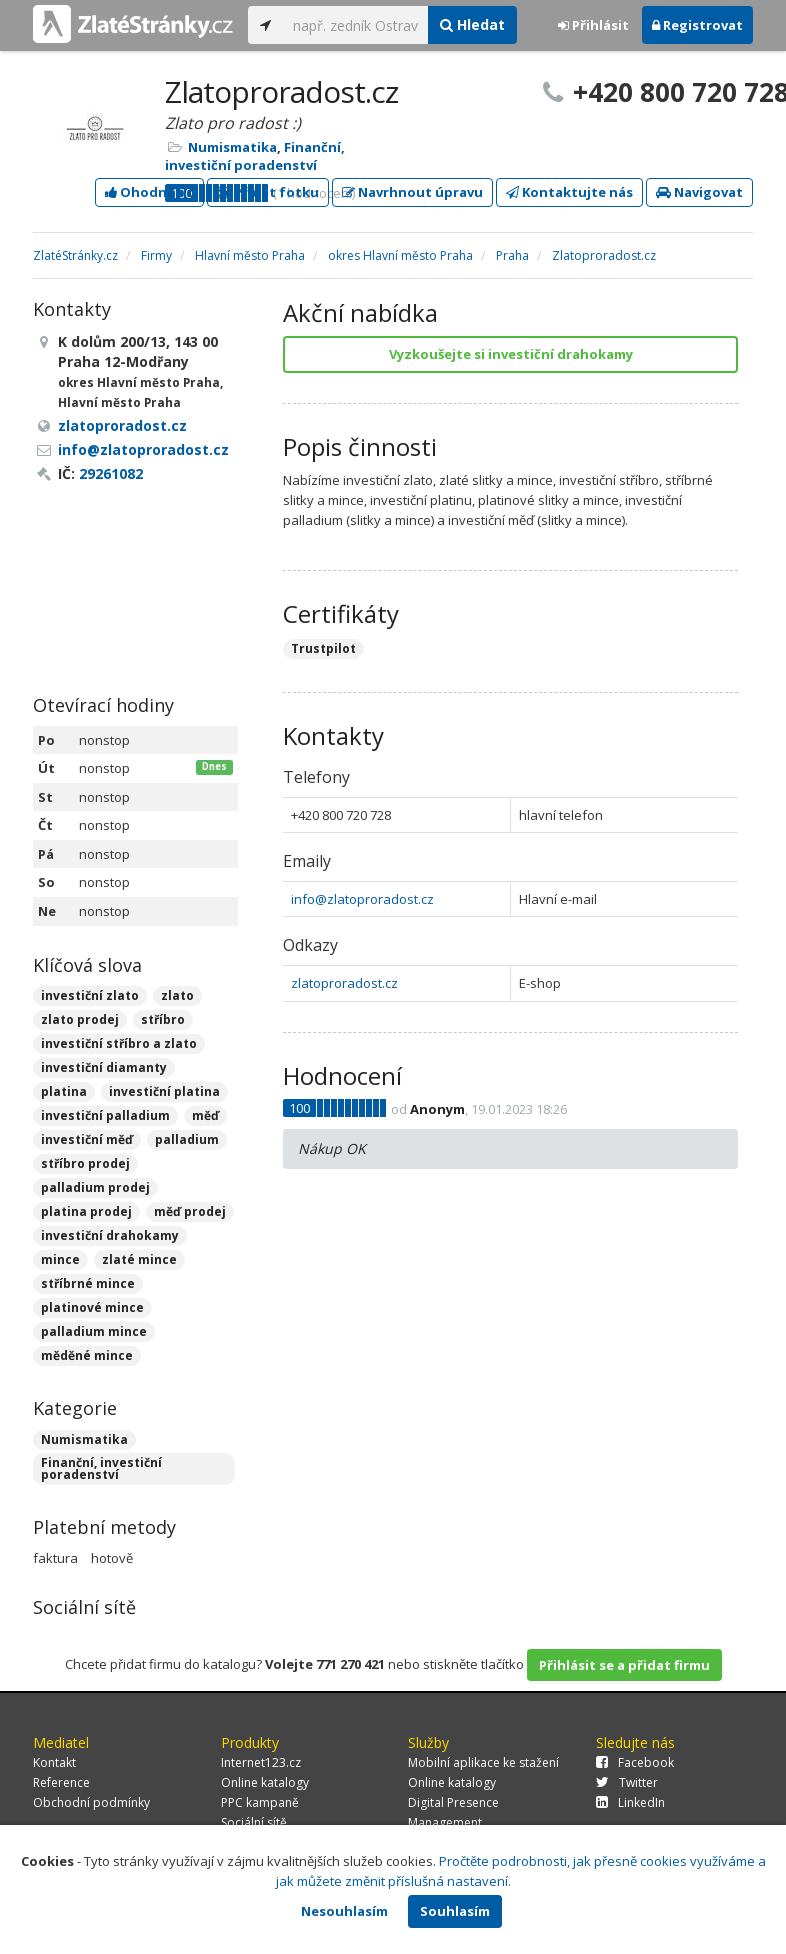 The image size is (786, 1954). Describe the element at coordinates (90, 995) in the screenshot. I see `investiční zlato` at that location.